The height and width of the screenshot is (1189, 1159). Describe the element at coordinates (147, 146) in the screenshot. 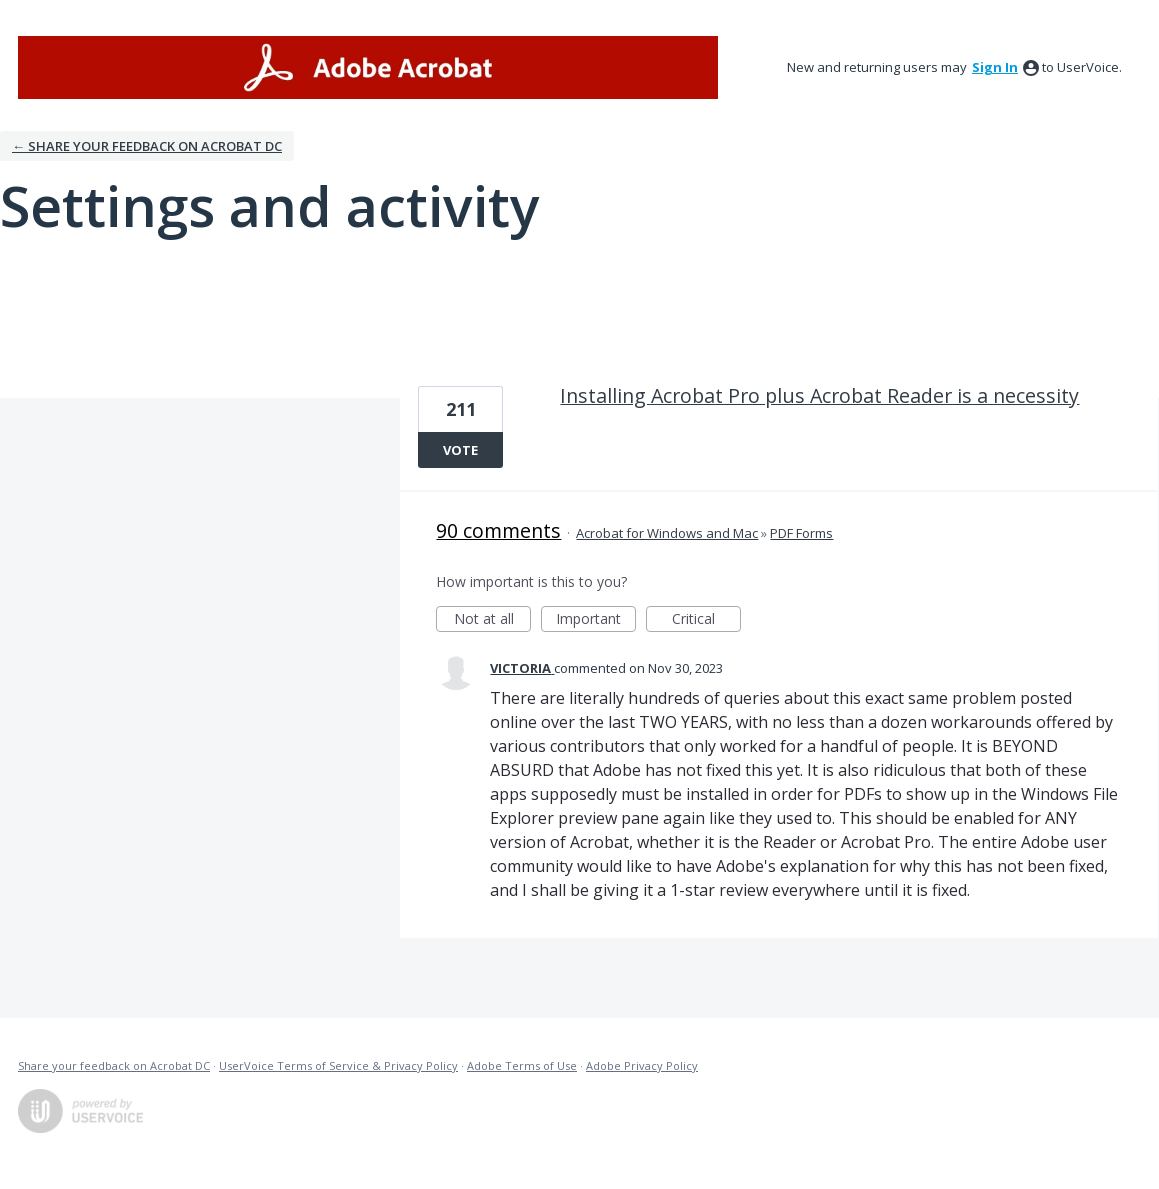

I see `← Share your feedback on Acrobat DC` at that location.